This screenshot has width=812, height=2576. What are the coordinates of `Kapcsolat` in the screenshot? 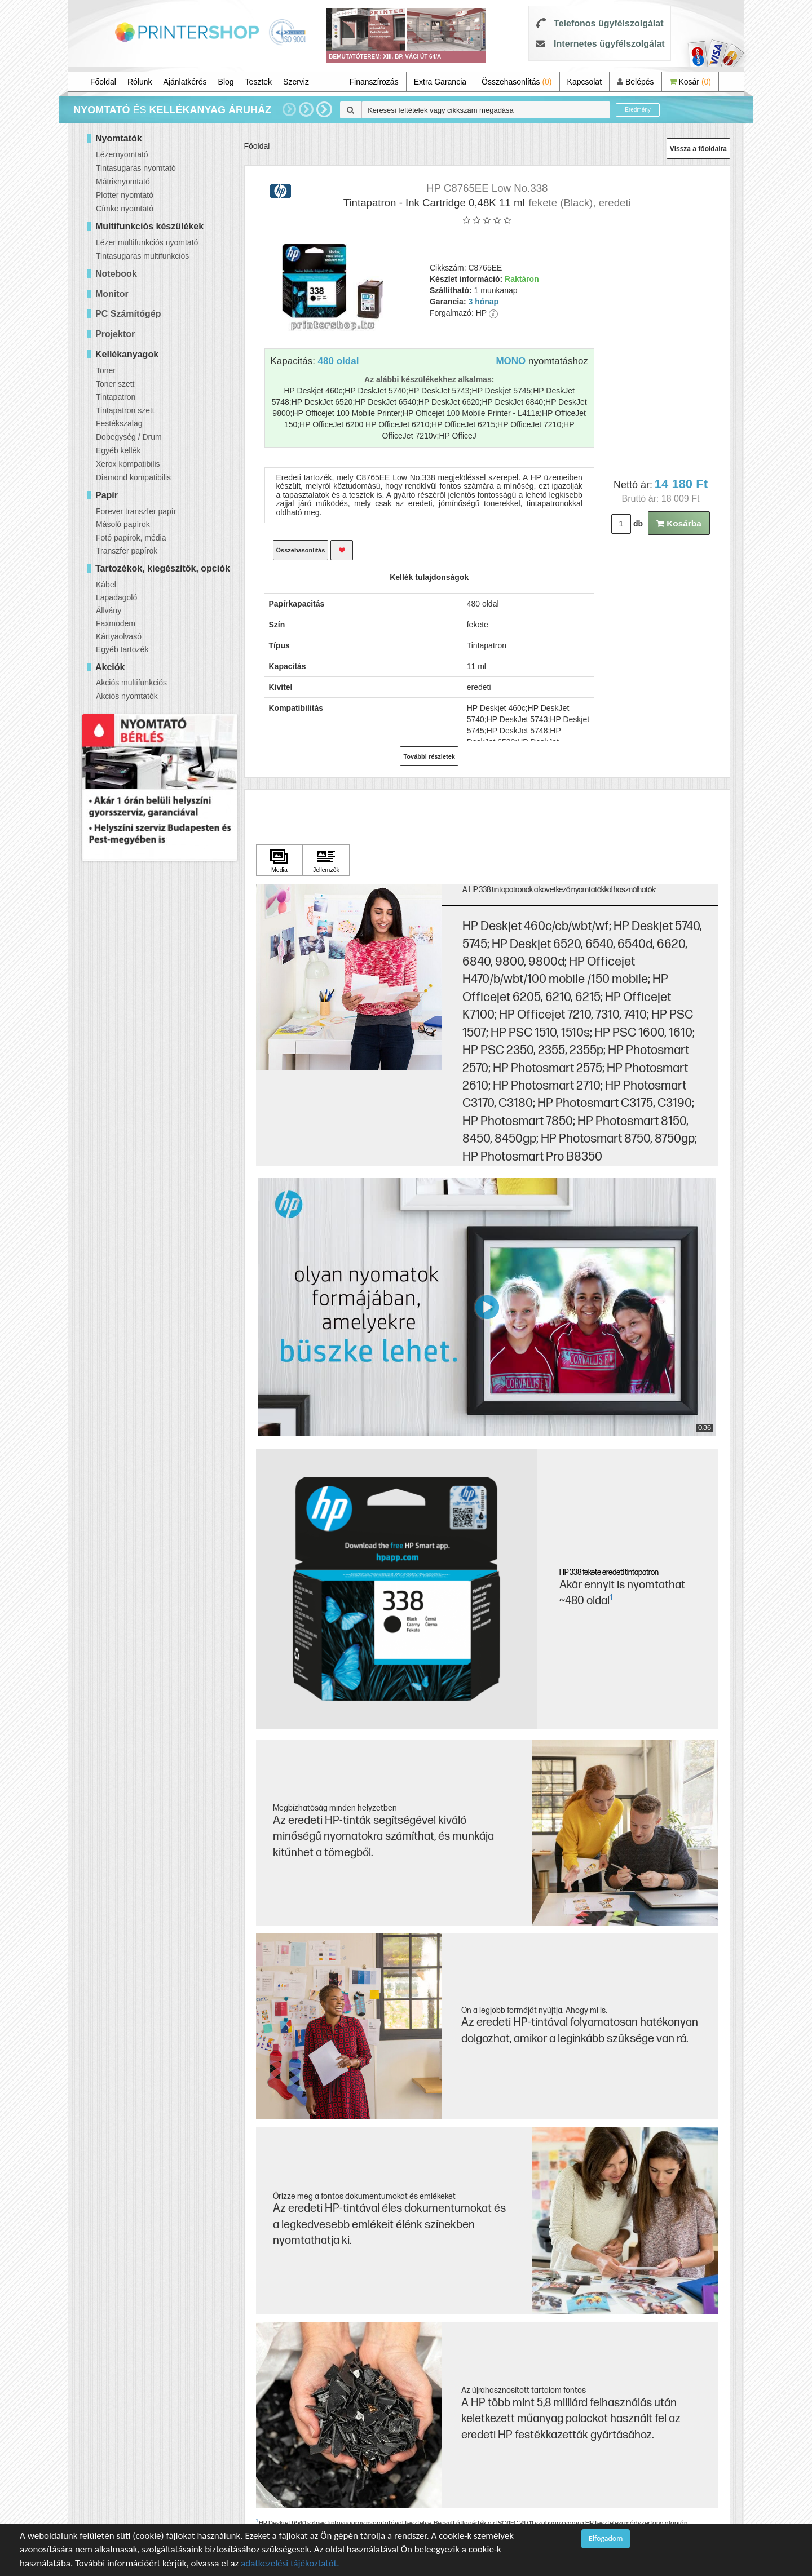 It's located at (584, 81).